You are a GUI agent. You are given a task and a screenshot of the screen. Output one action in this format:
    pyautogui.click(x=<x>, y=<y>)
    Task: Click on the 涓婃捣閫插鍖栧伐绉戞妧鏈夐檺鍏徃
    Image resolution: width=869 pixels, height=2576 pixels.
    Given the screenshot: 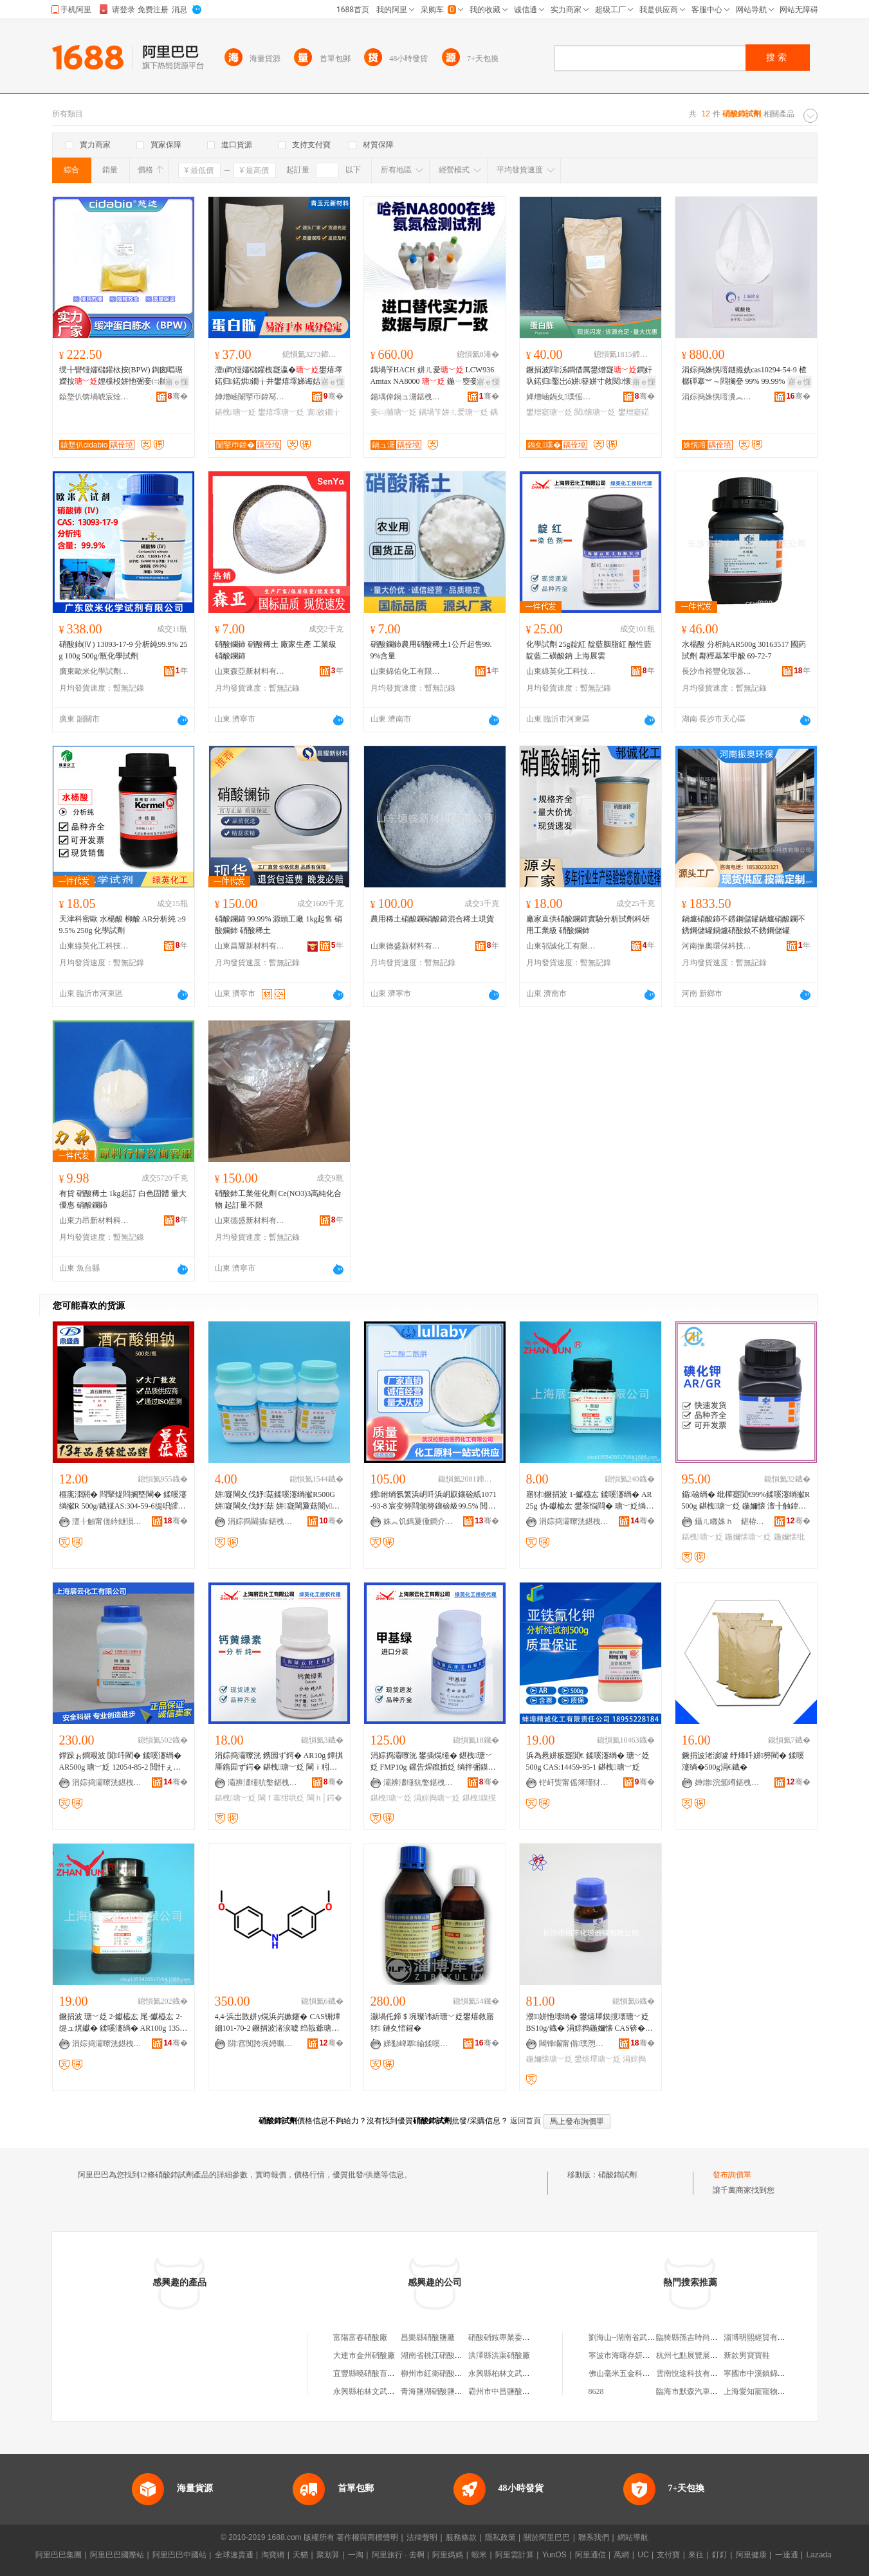 What is the action you would take?
    pyautogui.click(x=263, y=1521)
    